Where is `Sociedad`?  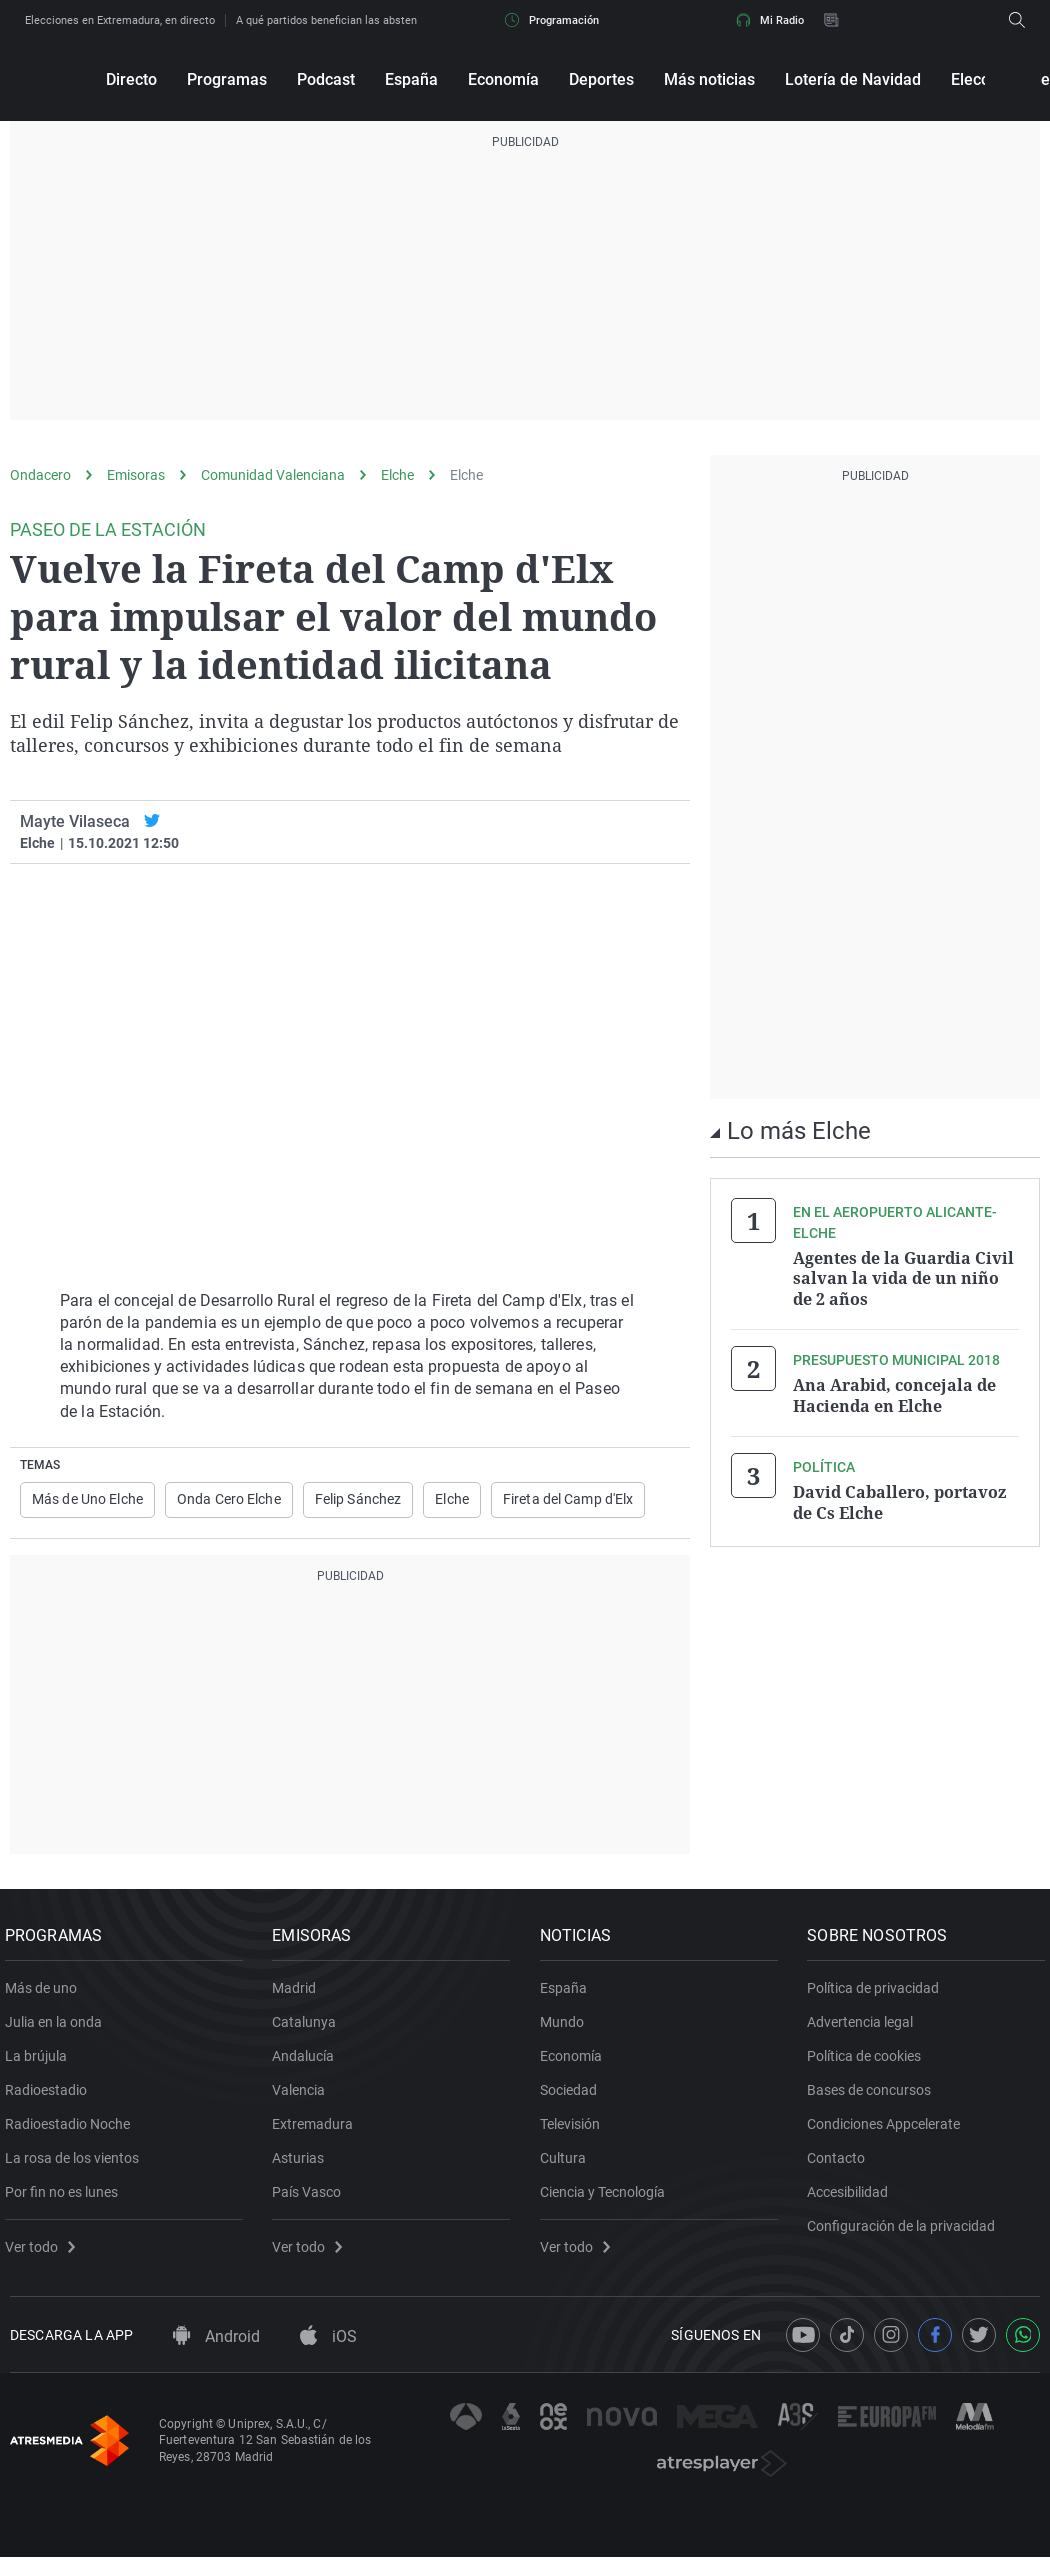 Sociedad is located at coordinates (573, 2098).